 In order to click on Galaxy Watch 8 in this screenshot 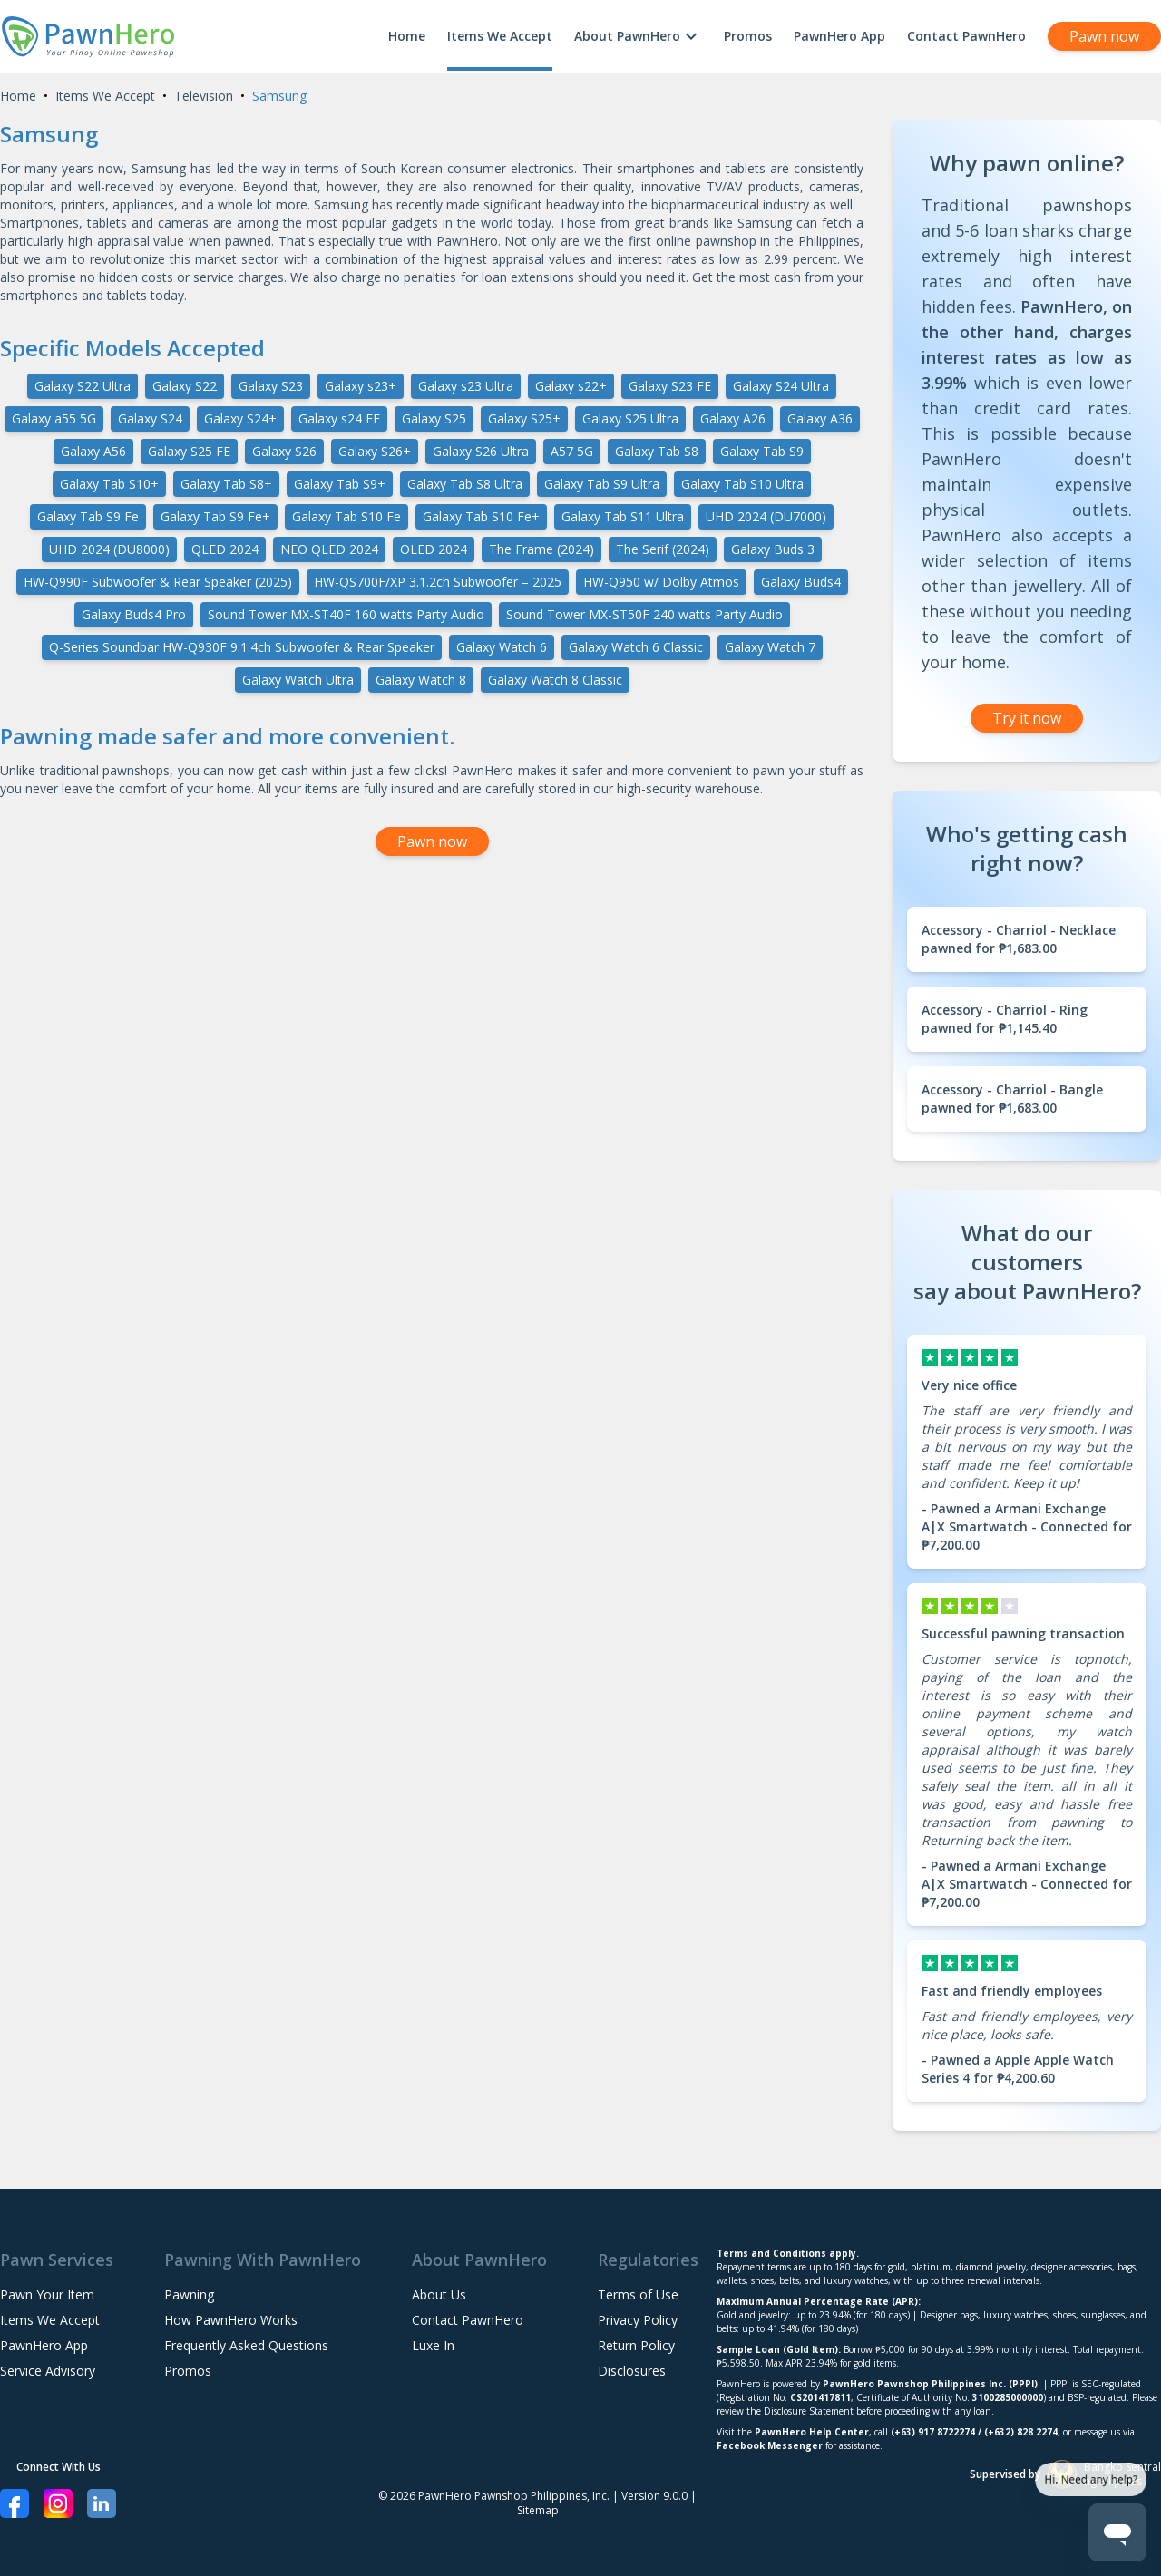, I will do `click(421, 679)`.